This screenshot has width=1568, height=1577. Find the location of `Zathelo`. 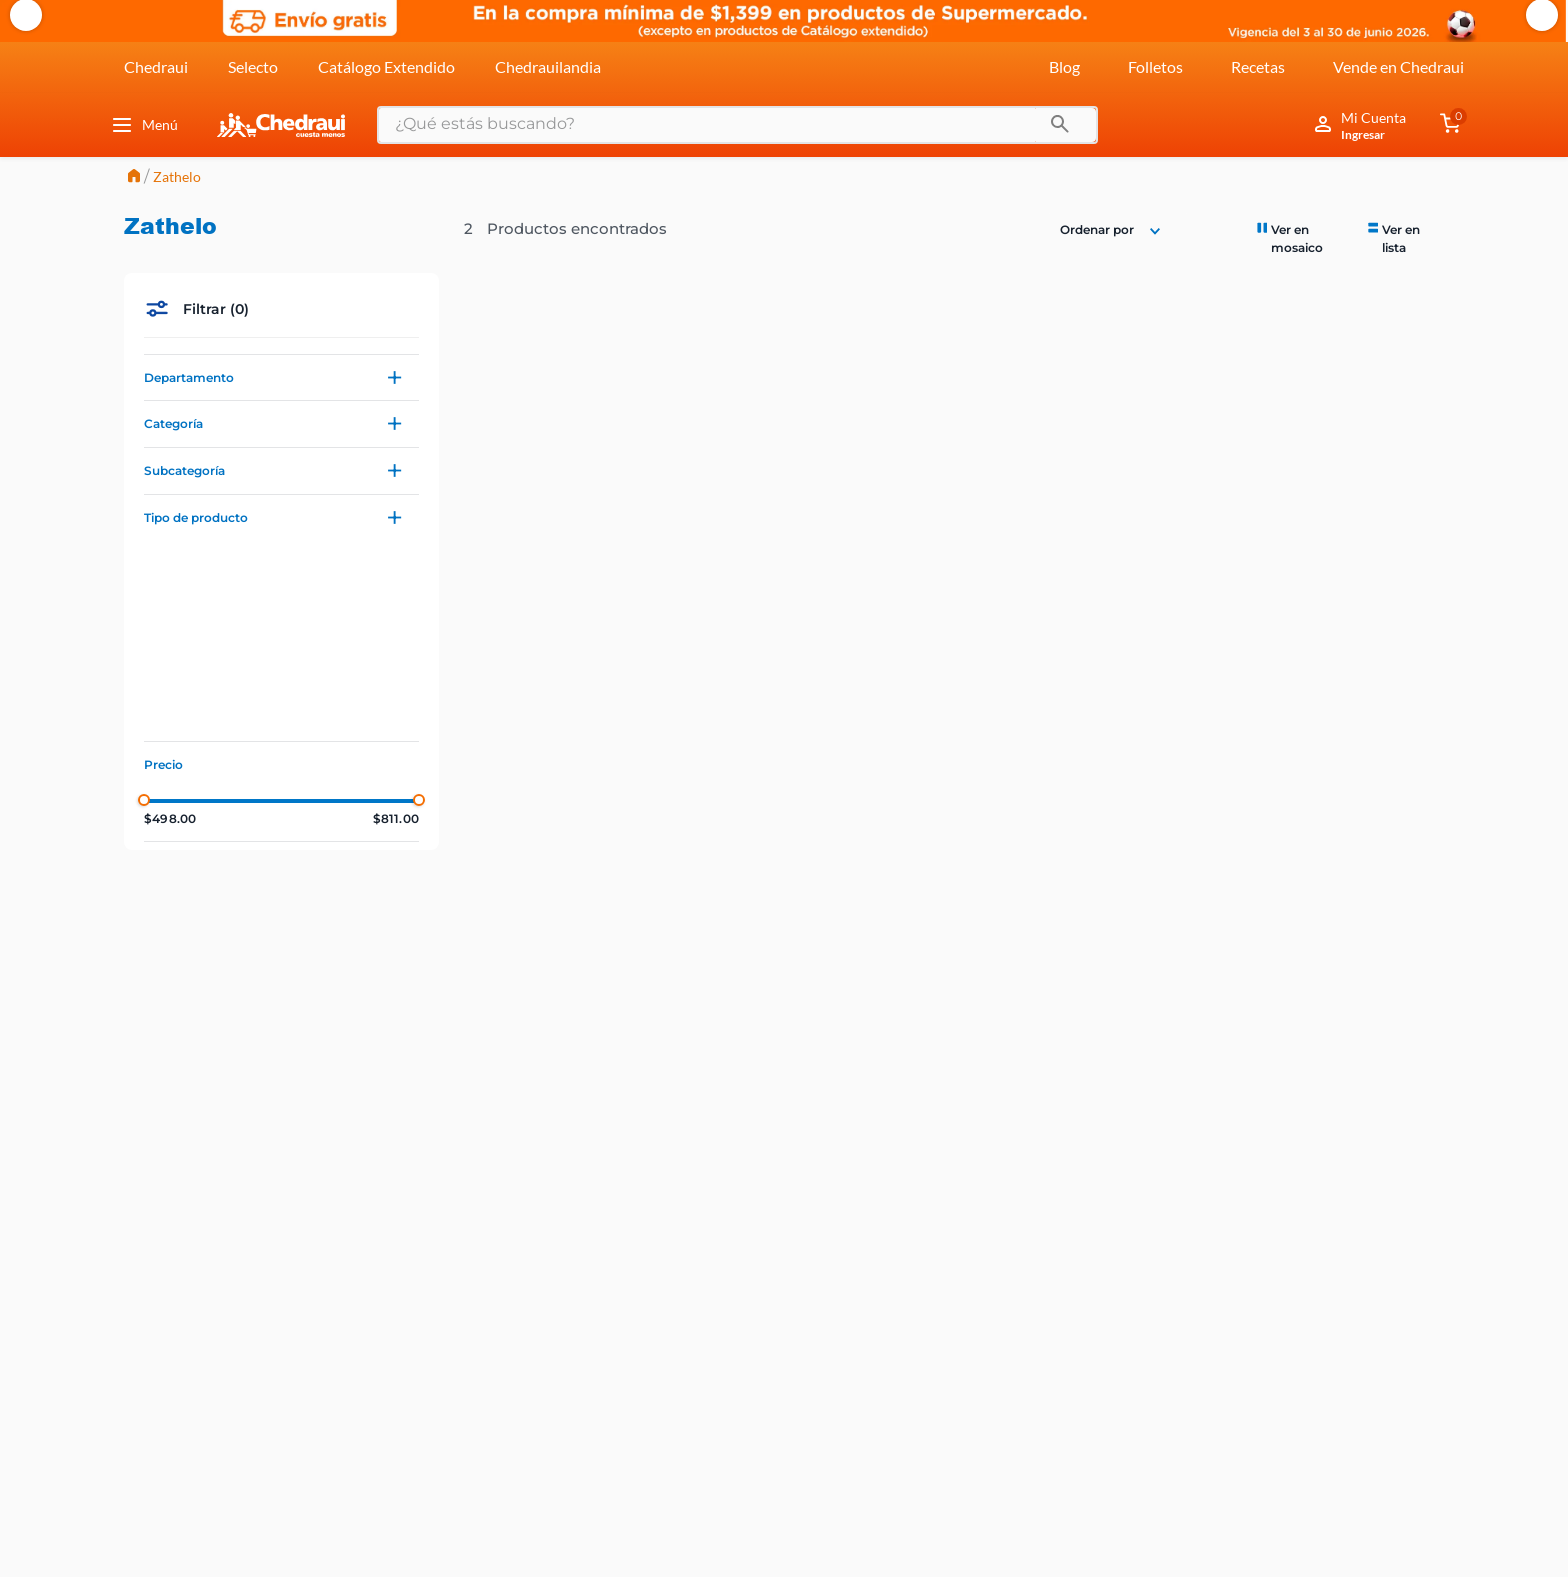

Zathelo is located at coordinates (177, 176).